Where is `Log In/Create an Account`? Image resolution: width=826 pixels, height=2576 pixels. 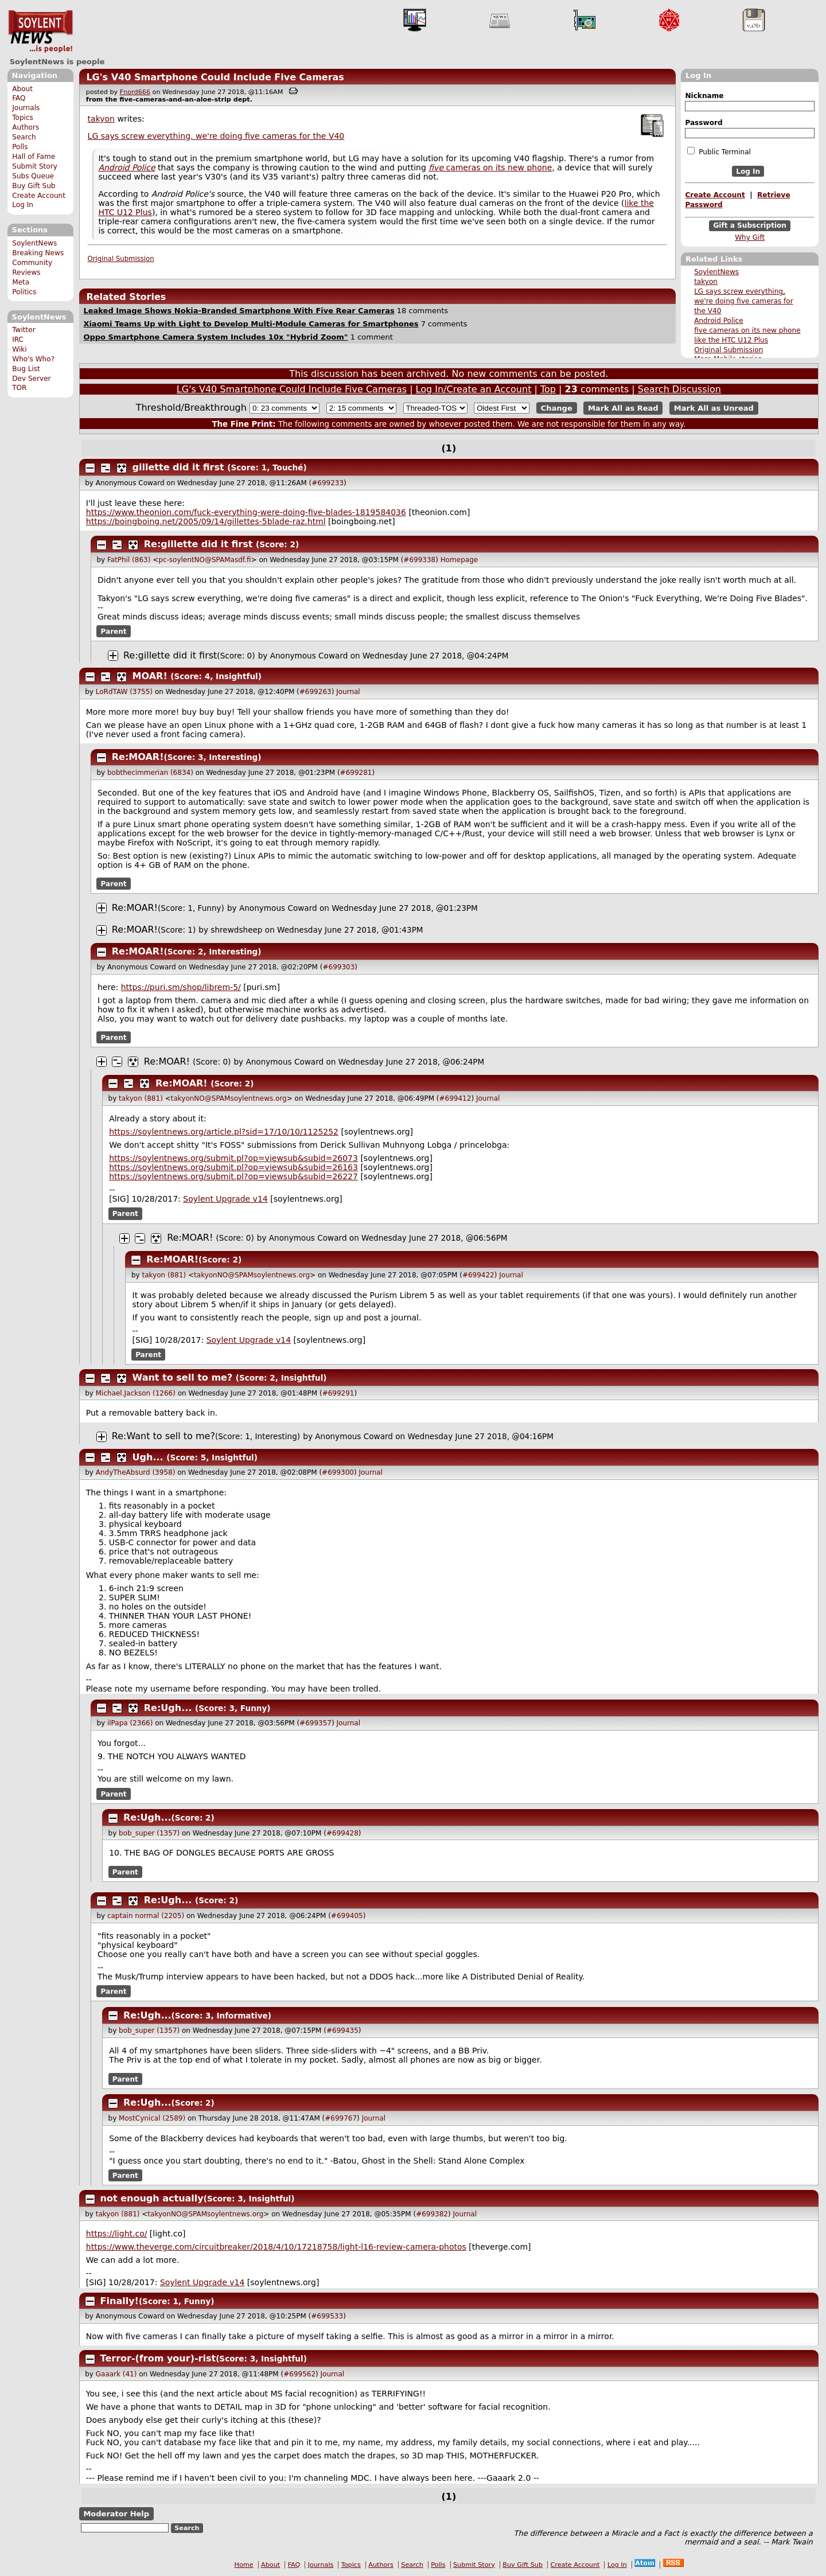 Log In/Create an Account is located at coordinates (474, 389).